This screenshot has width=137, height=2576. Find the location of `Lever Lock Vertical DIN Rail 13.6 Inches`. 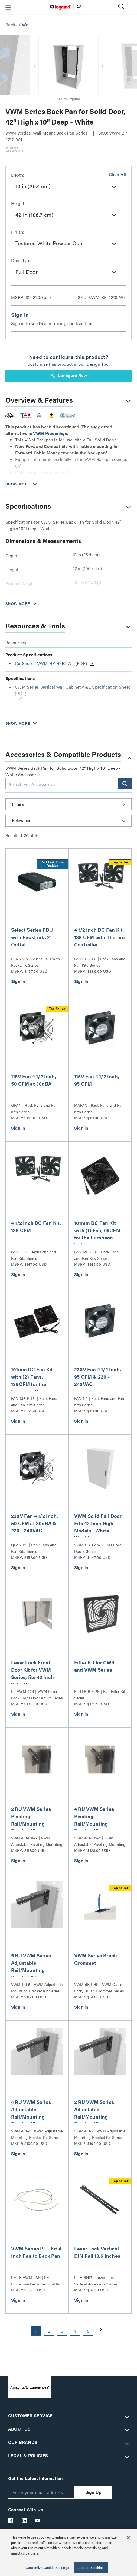

Lever Lock Vertical DIN Rail 13.6 Inches is located at coordinates (97, 2252).